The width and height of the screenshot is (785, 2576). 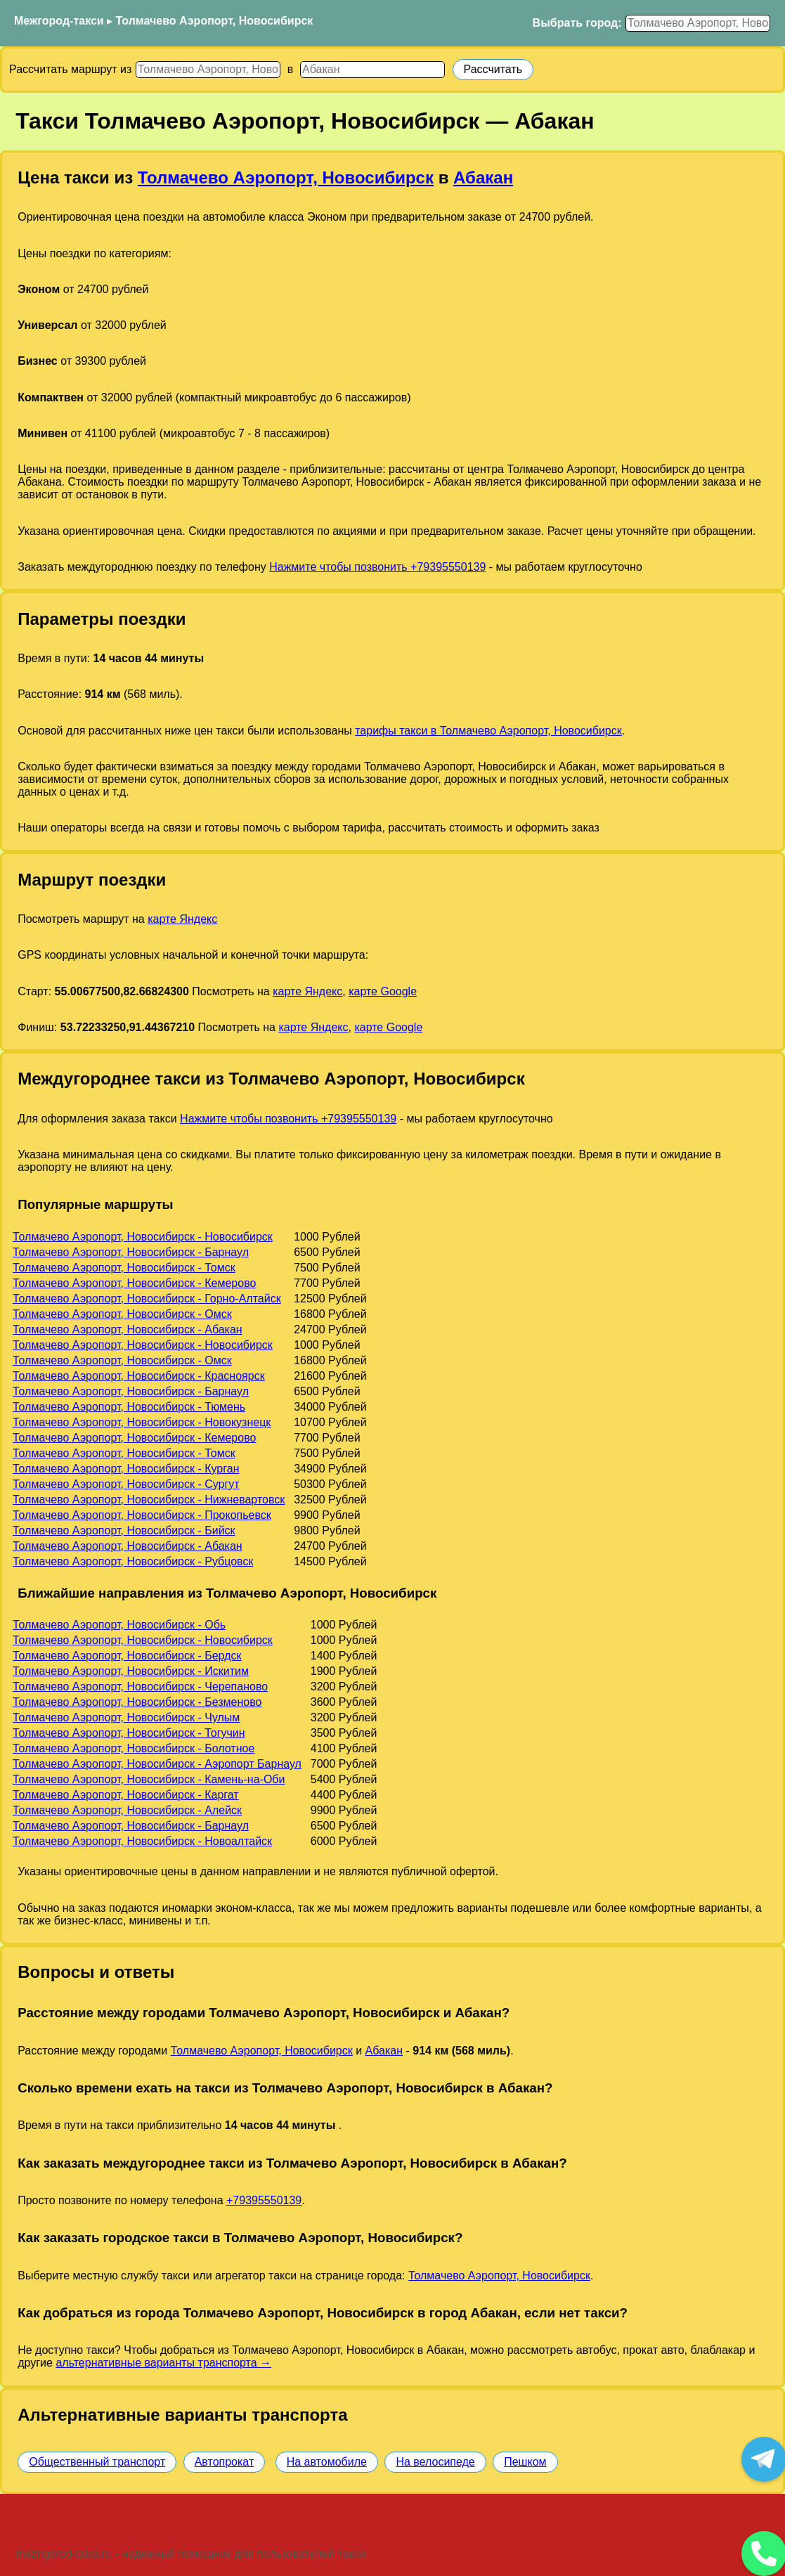 I want to click on Толмачево Аэропорт, Новосибирск - Алейск, so click(x=127, y=1810).